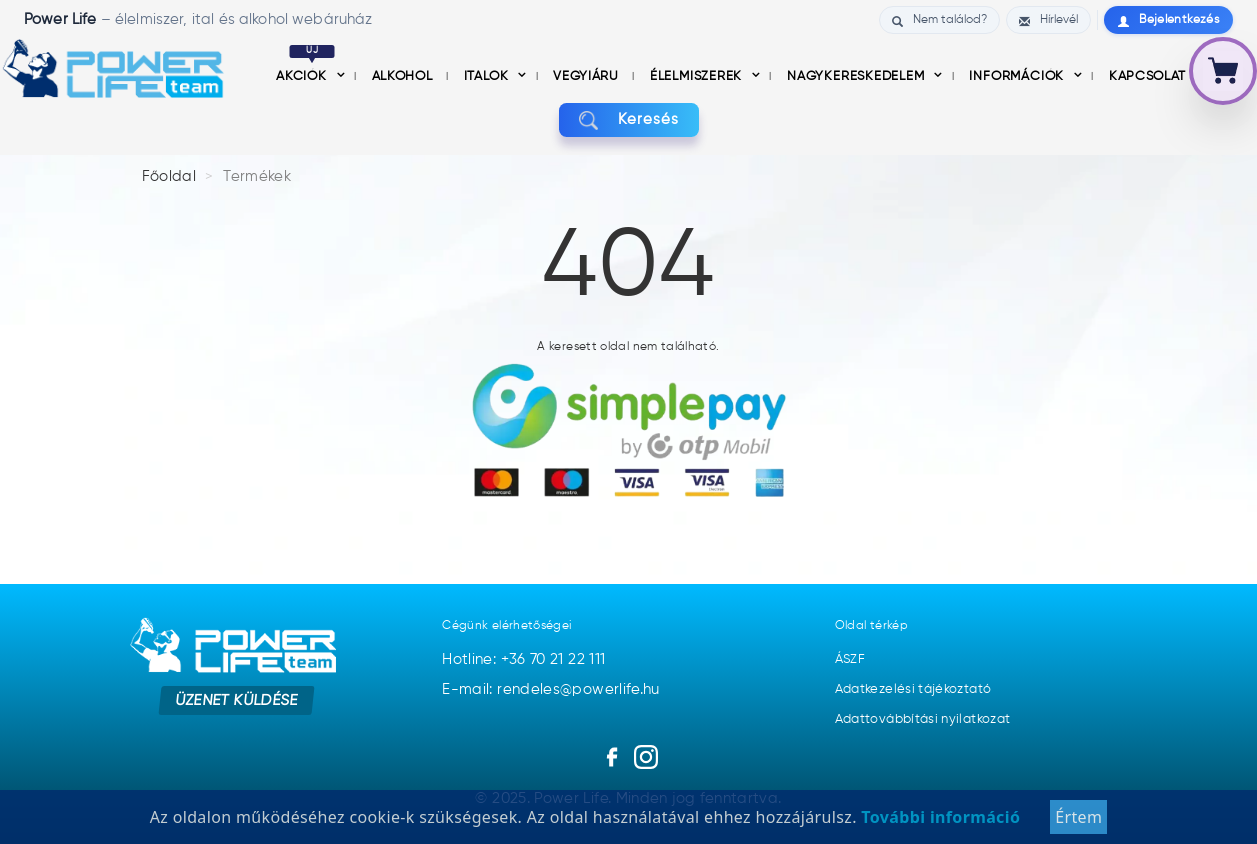 This screenshot has width=1257, height=844. What do you see at coordinates (939, 20) in the screenshot?
I see `Nem találod?` at bounding box center [939, 20].